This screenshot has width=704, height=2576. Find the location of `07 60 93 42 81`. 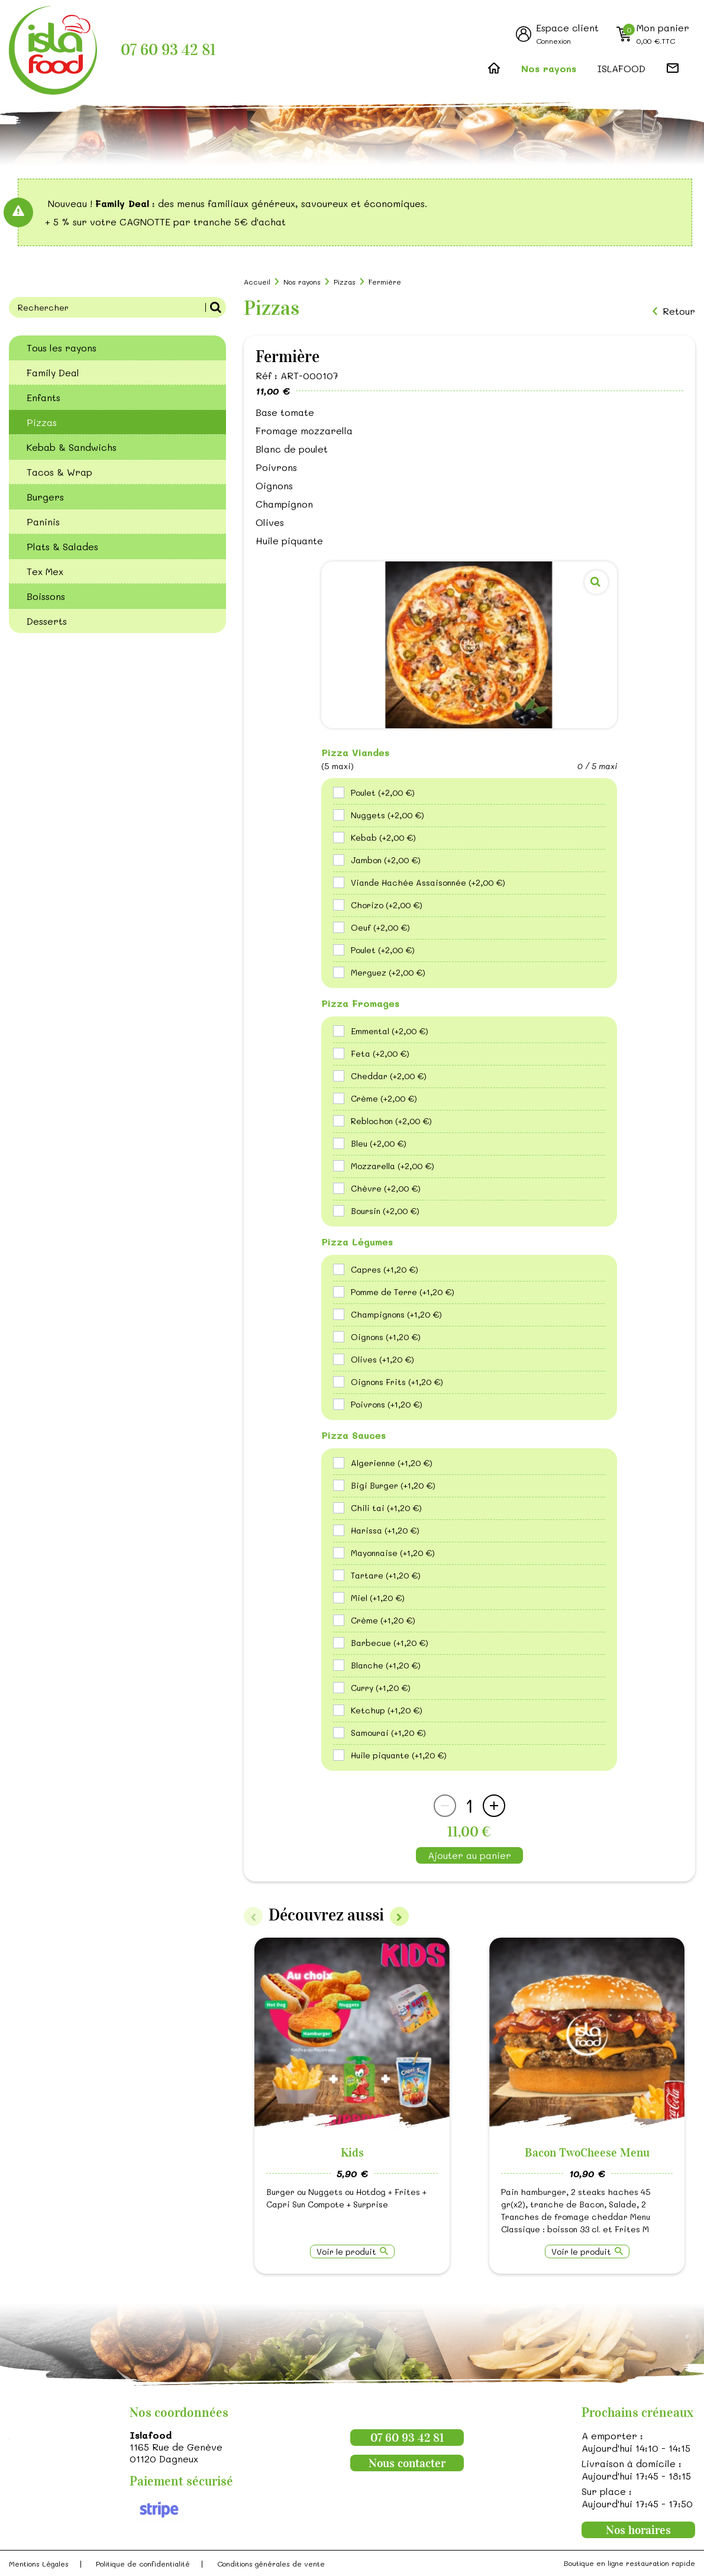

07 60 93 42 81 is located at coordinates (168, 50).